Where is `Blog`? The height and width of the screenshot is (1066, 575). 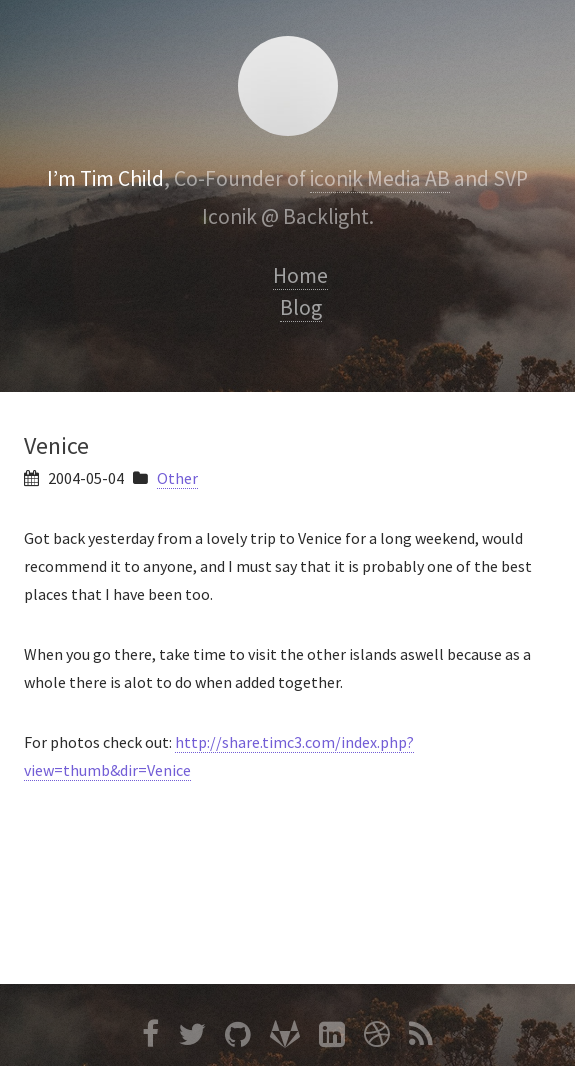
Blog is located at coordinates (301, 307).